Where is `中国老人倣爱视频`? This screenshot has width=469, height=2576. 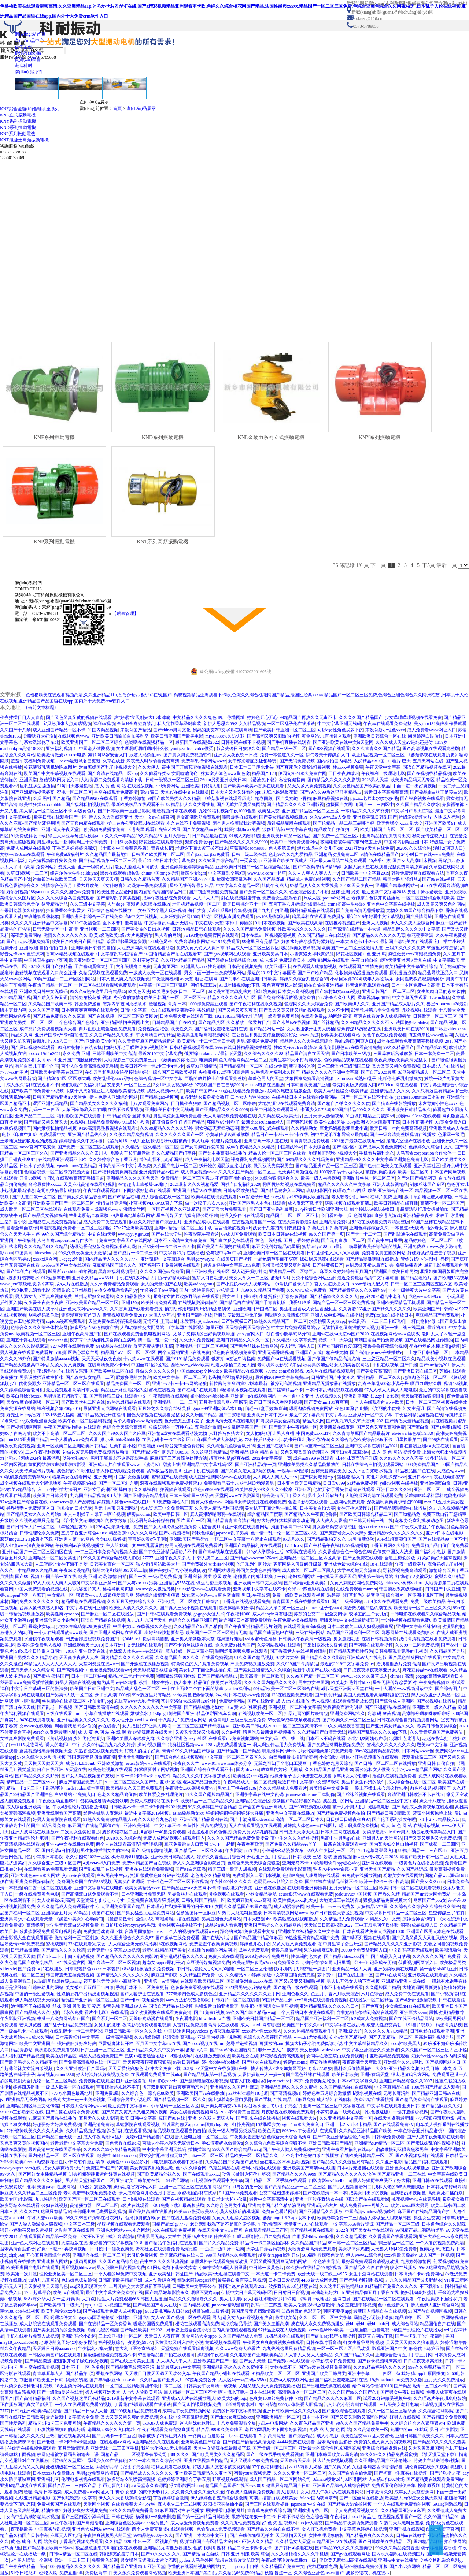 中国老人倣爱视频 is located at coordinates (96, 748).